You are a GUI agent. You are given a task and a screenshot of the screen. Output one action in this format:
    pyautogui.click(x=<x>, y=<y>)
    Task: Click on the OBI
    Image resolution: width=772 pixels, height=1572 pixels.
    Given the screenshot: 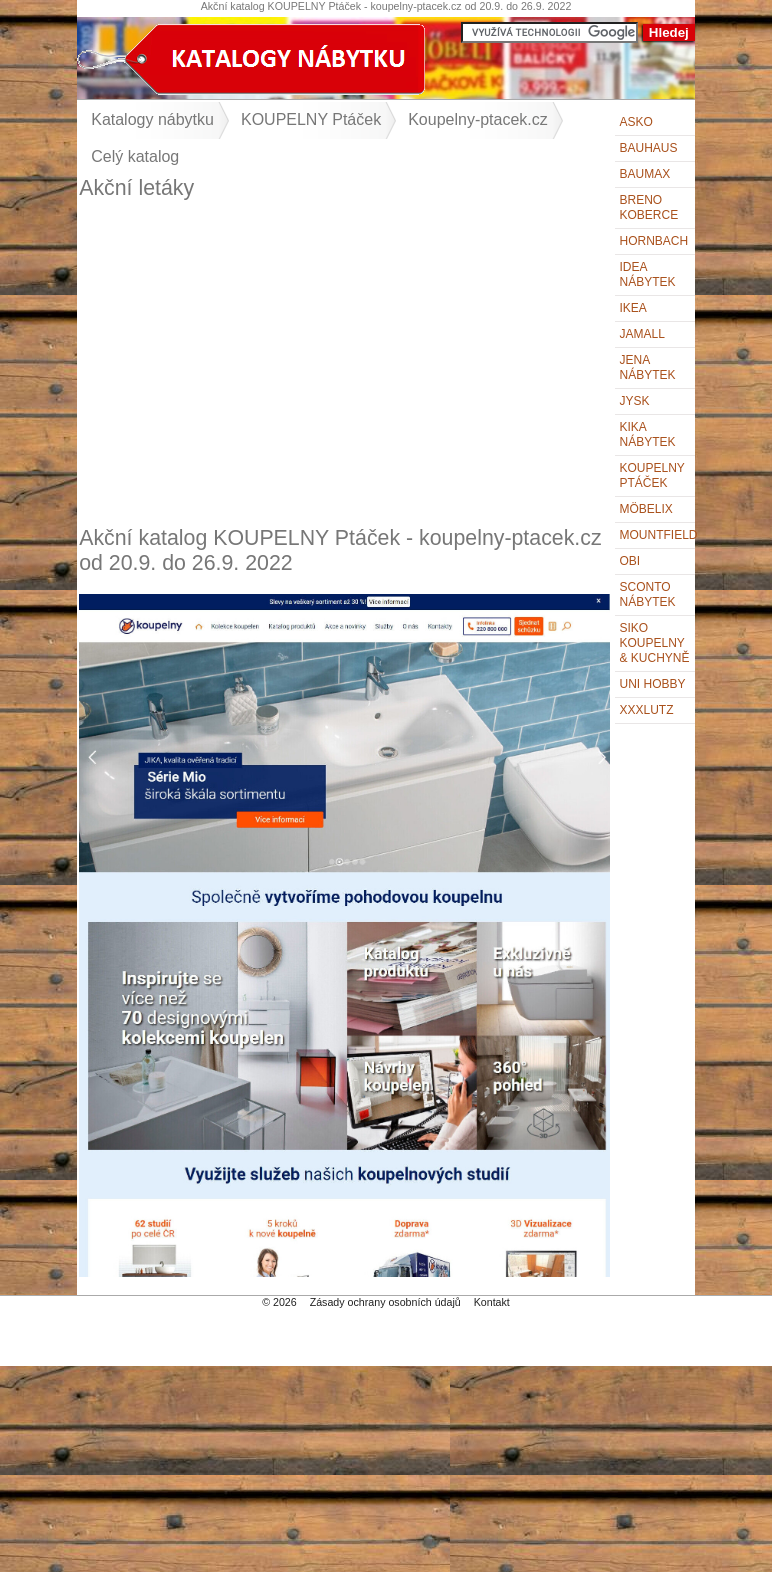 What is the action you would take?
    pyautogui.click(x=630, y=561)
    